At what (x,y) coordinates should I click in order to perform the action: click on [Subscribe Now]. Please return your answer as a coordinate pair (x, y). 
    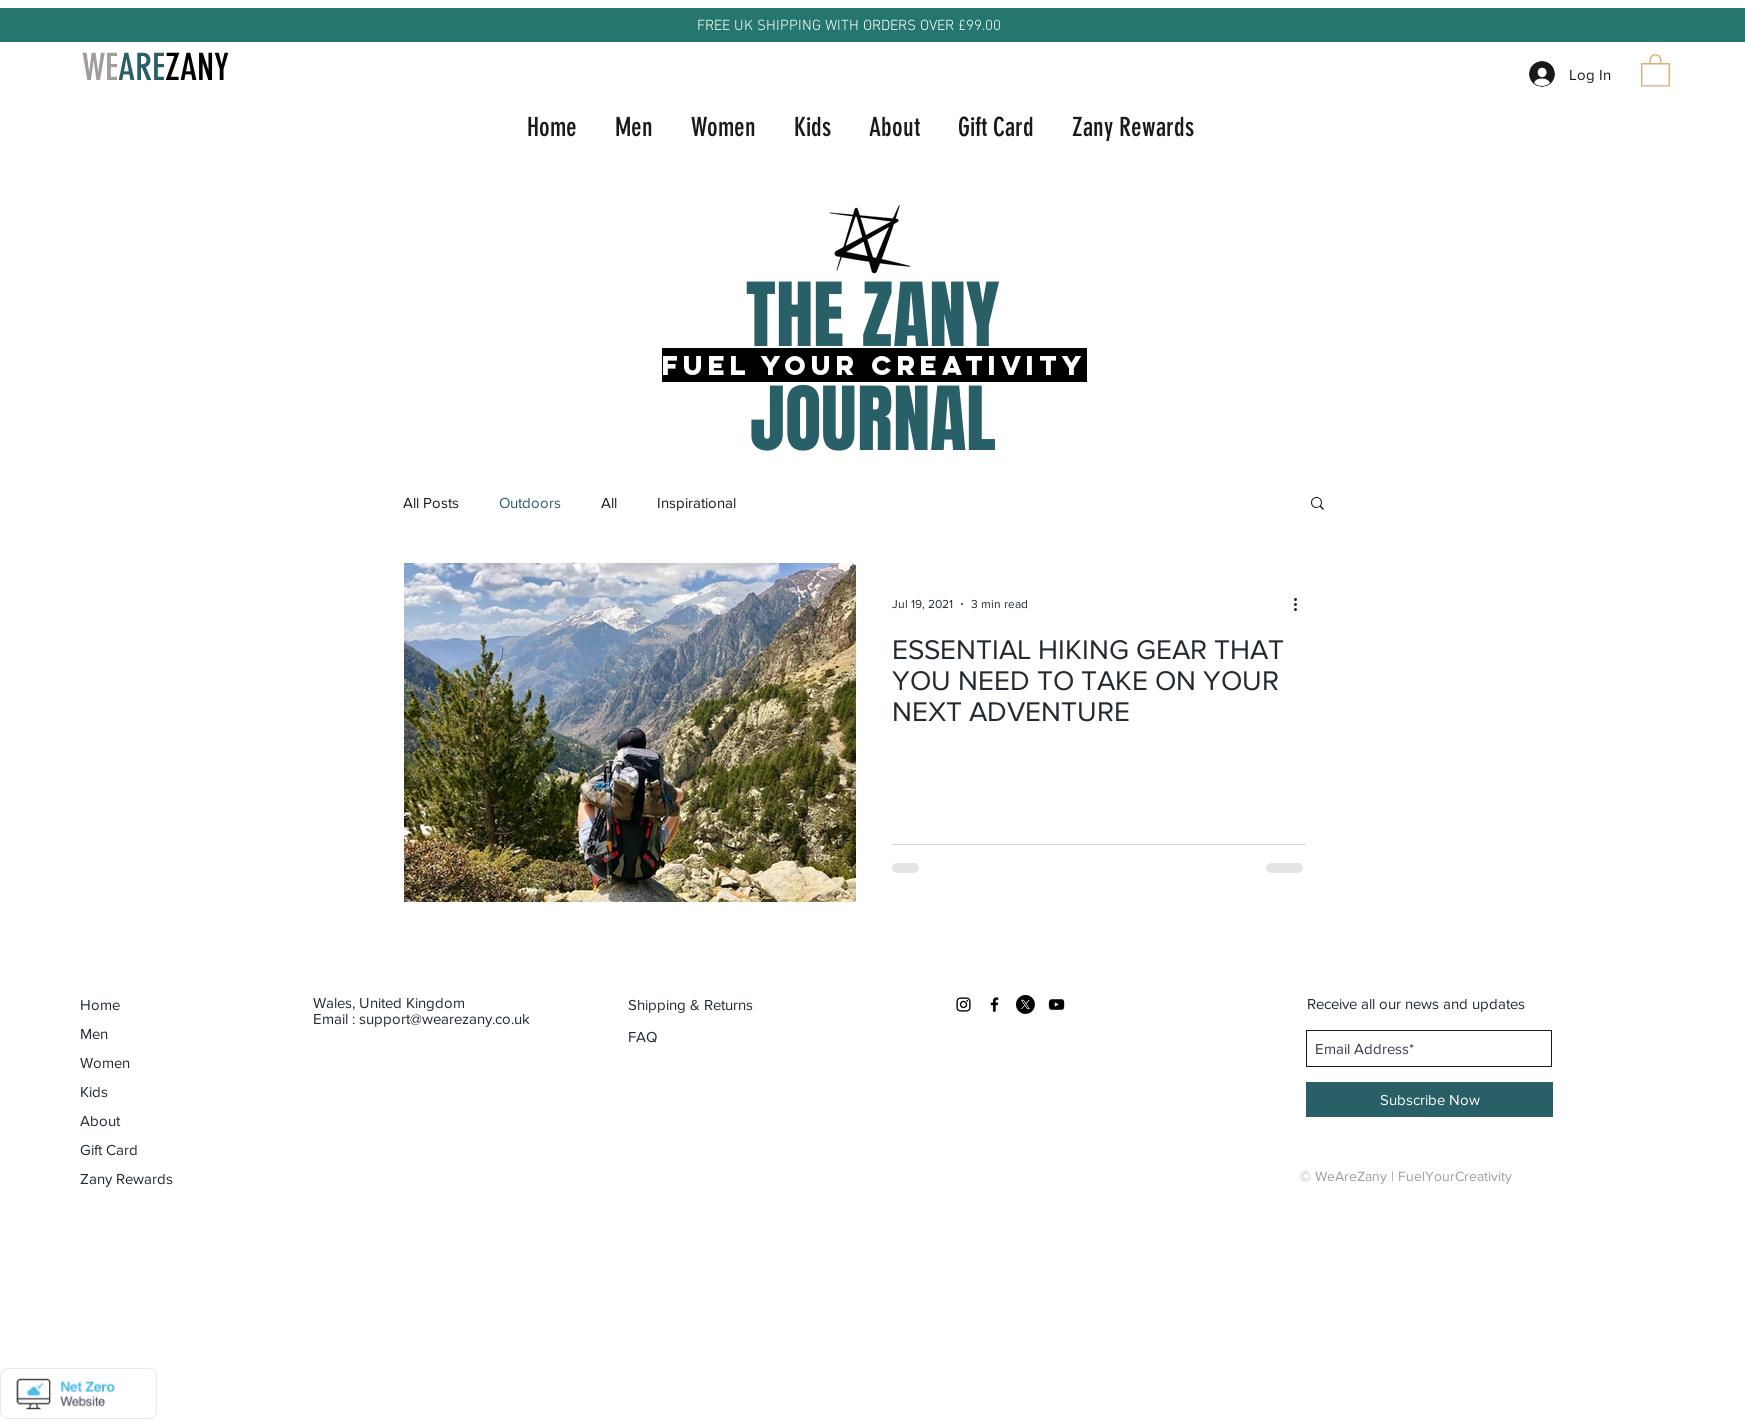
    Looking at the image, I should click on (1429, 1099).